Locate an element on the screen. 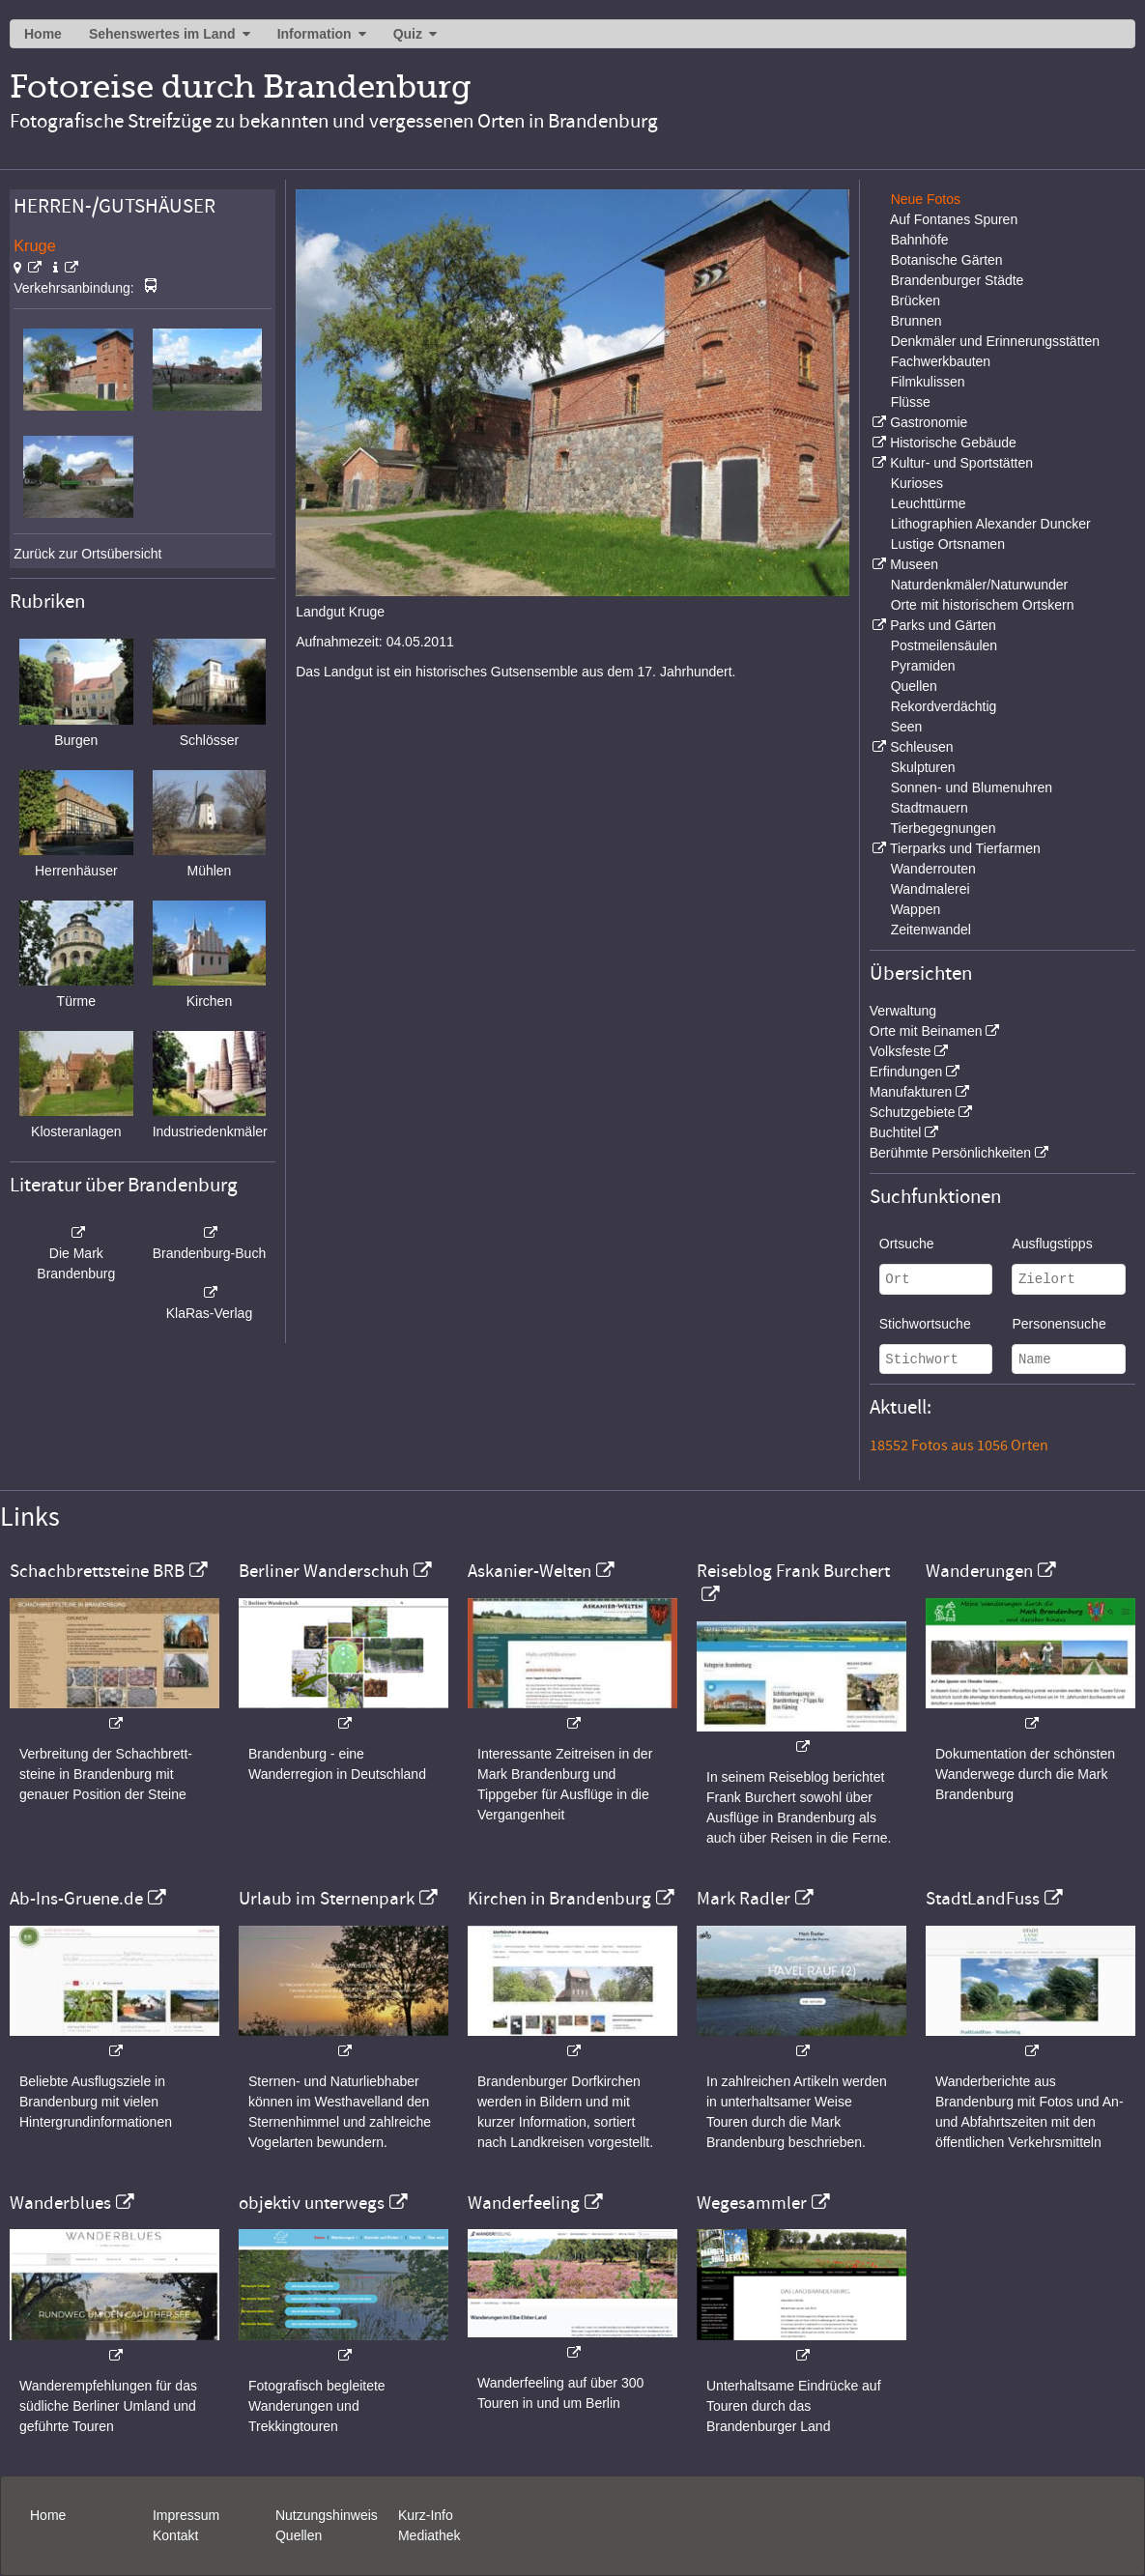 The height and width of the screenshot is (2576, 1145). Lithographien Alexander Duncker is located at coordinates (991, 523).